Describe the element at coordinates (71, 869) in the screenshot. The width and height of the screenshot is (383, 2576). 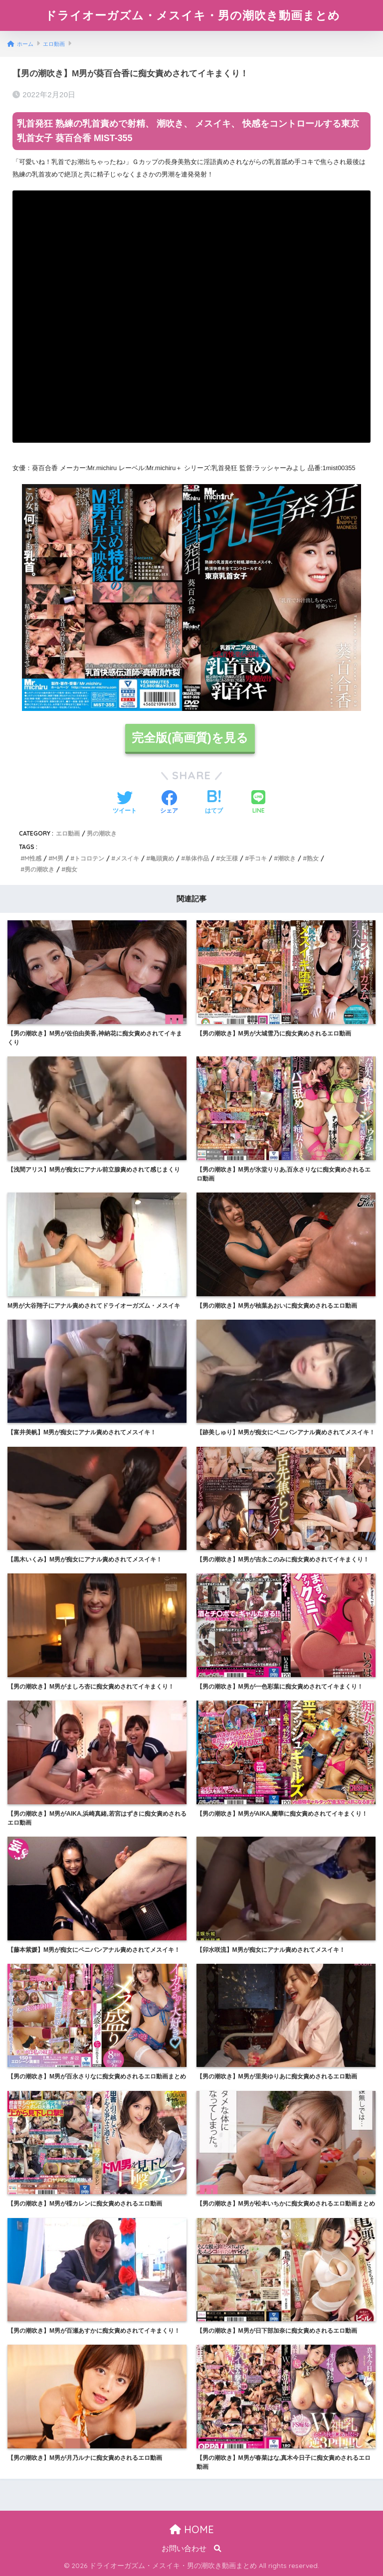
I see `痴女` at that location.